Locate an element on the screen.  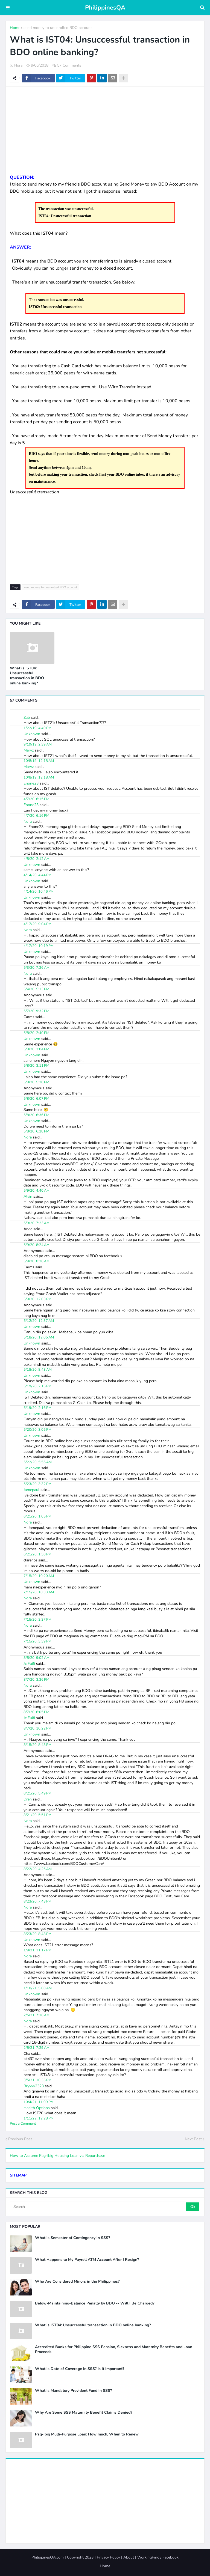
5/9/20, 8:24 AM is located at coordinates (36, 1244).